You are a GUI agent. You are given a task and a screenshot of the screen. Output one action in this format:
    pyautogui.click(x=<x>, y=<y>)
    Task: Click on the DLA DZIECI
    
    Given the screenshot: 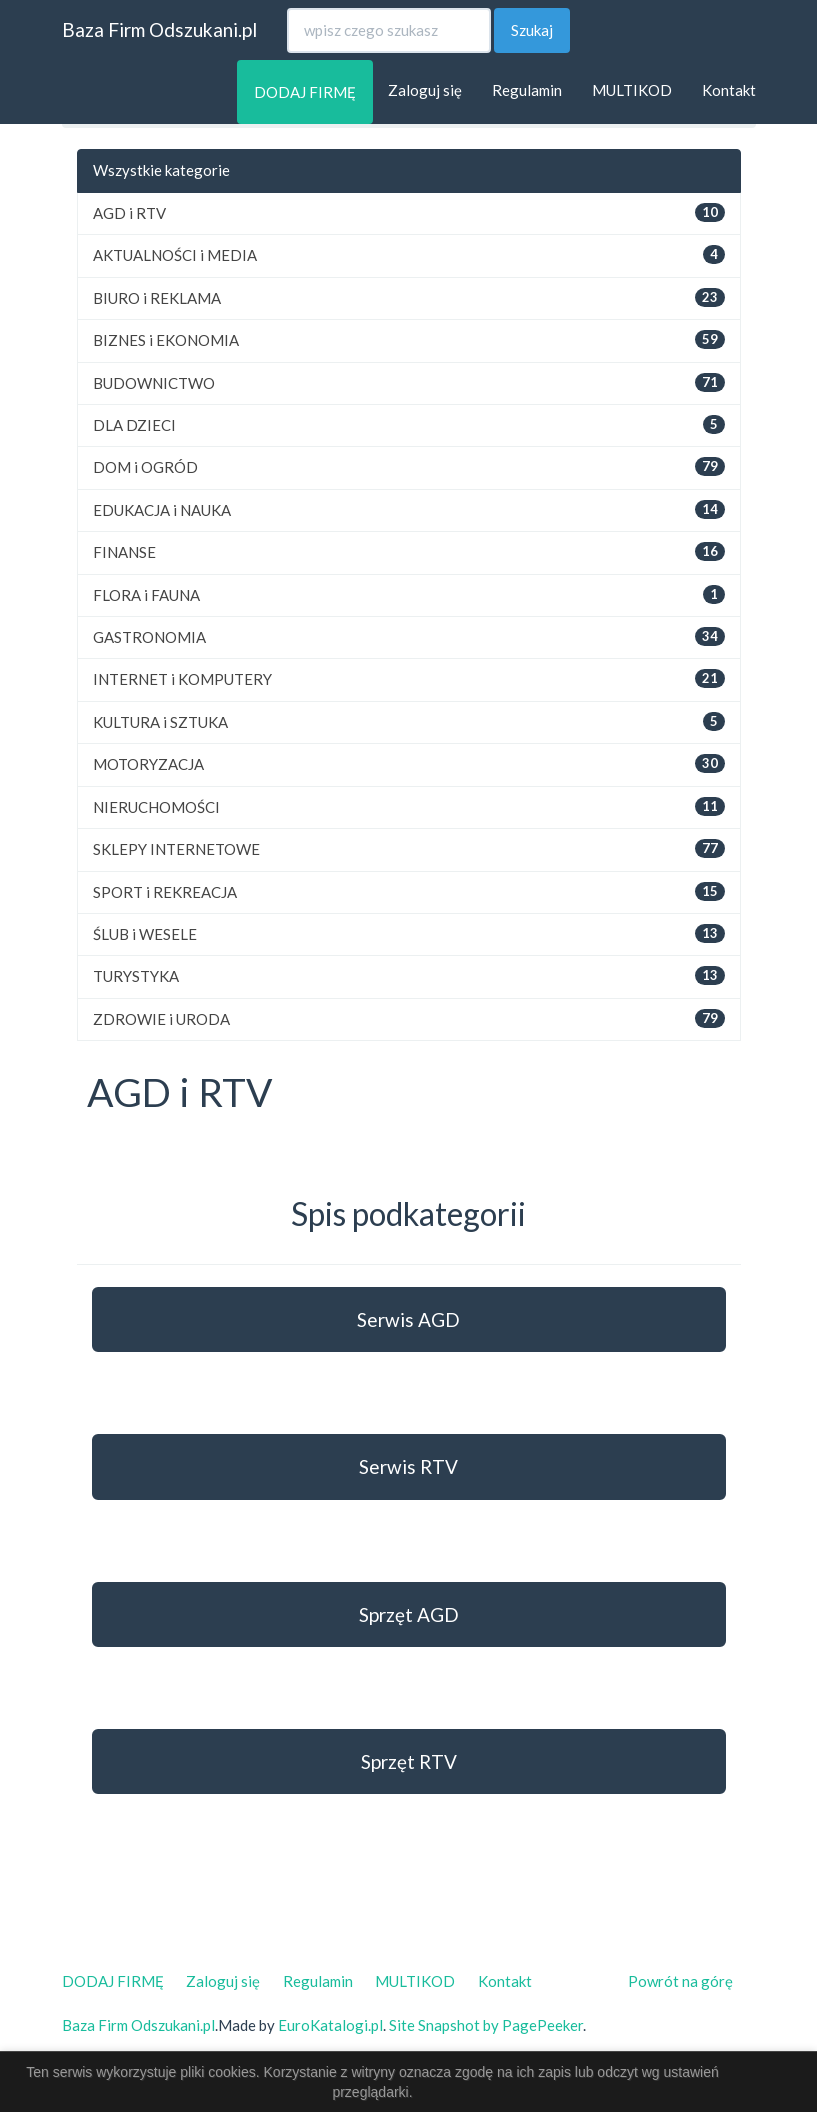 What is the action you would take?
    pyautogui.click(x=134, y=425)
    